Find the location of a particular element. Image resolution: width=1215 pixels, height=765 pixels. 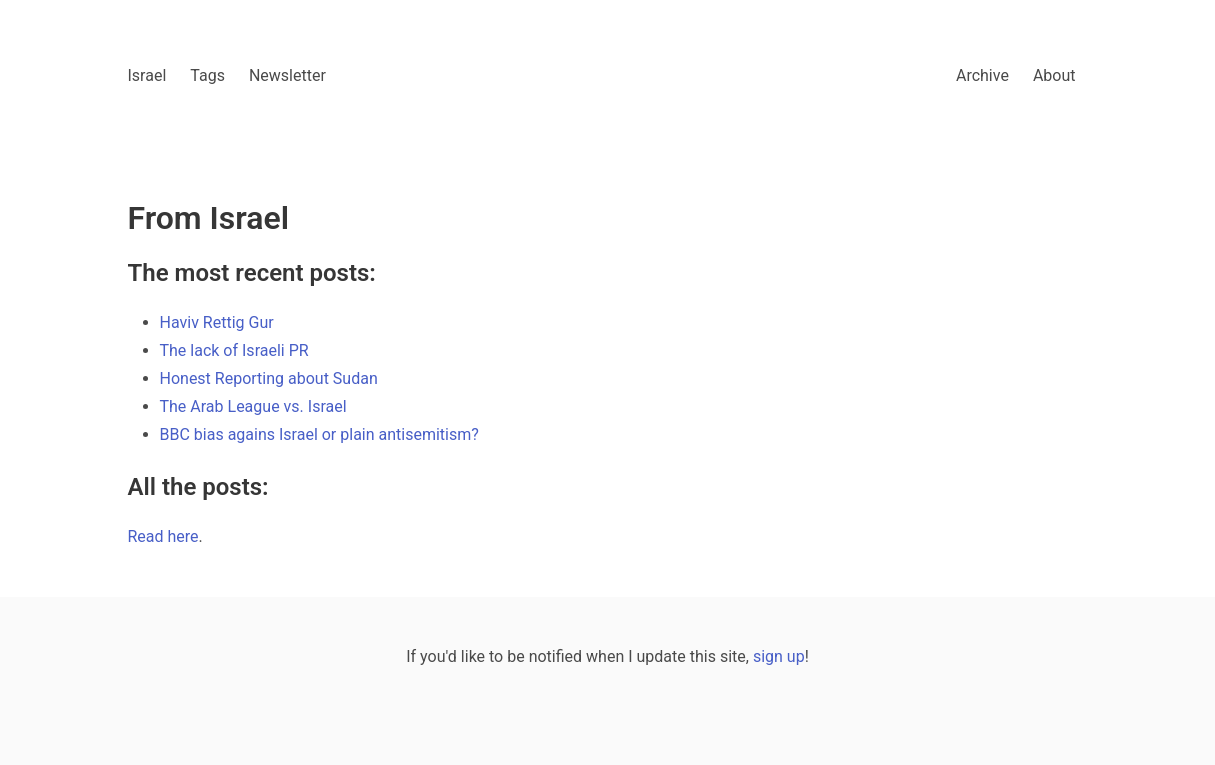

Haviv Rettig Gur is located at coordinates (217, 322).